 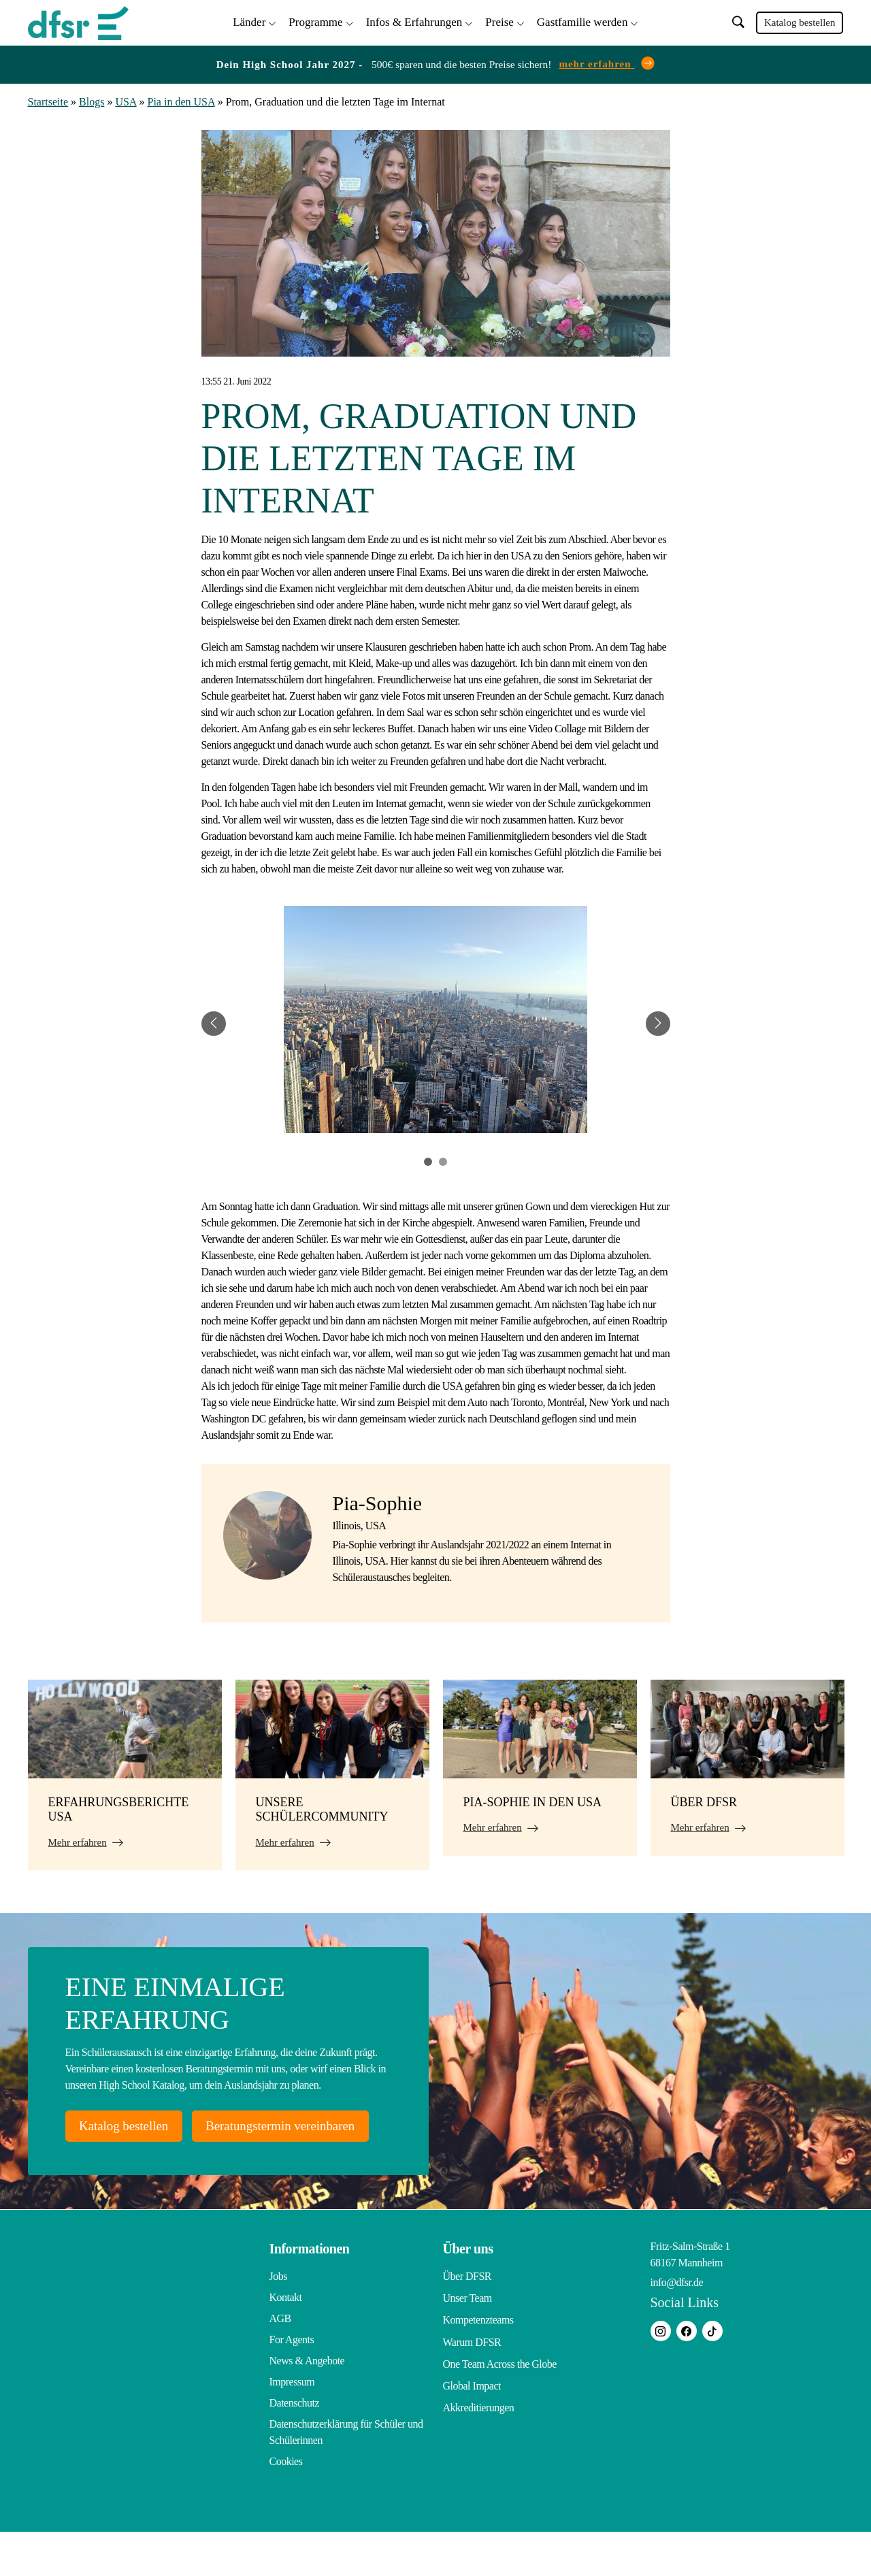 I want to click on Unser Team, so click(x=467, y=2341).